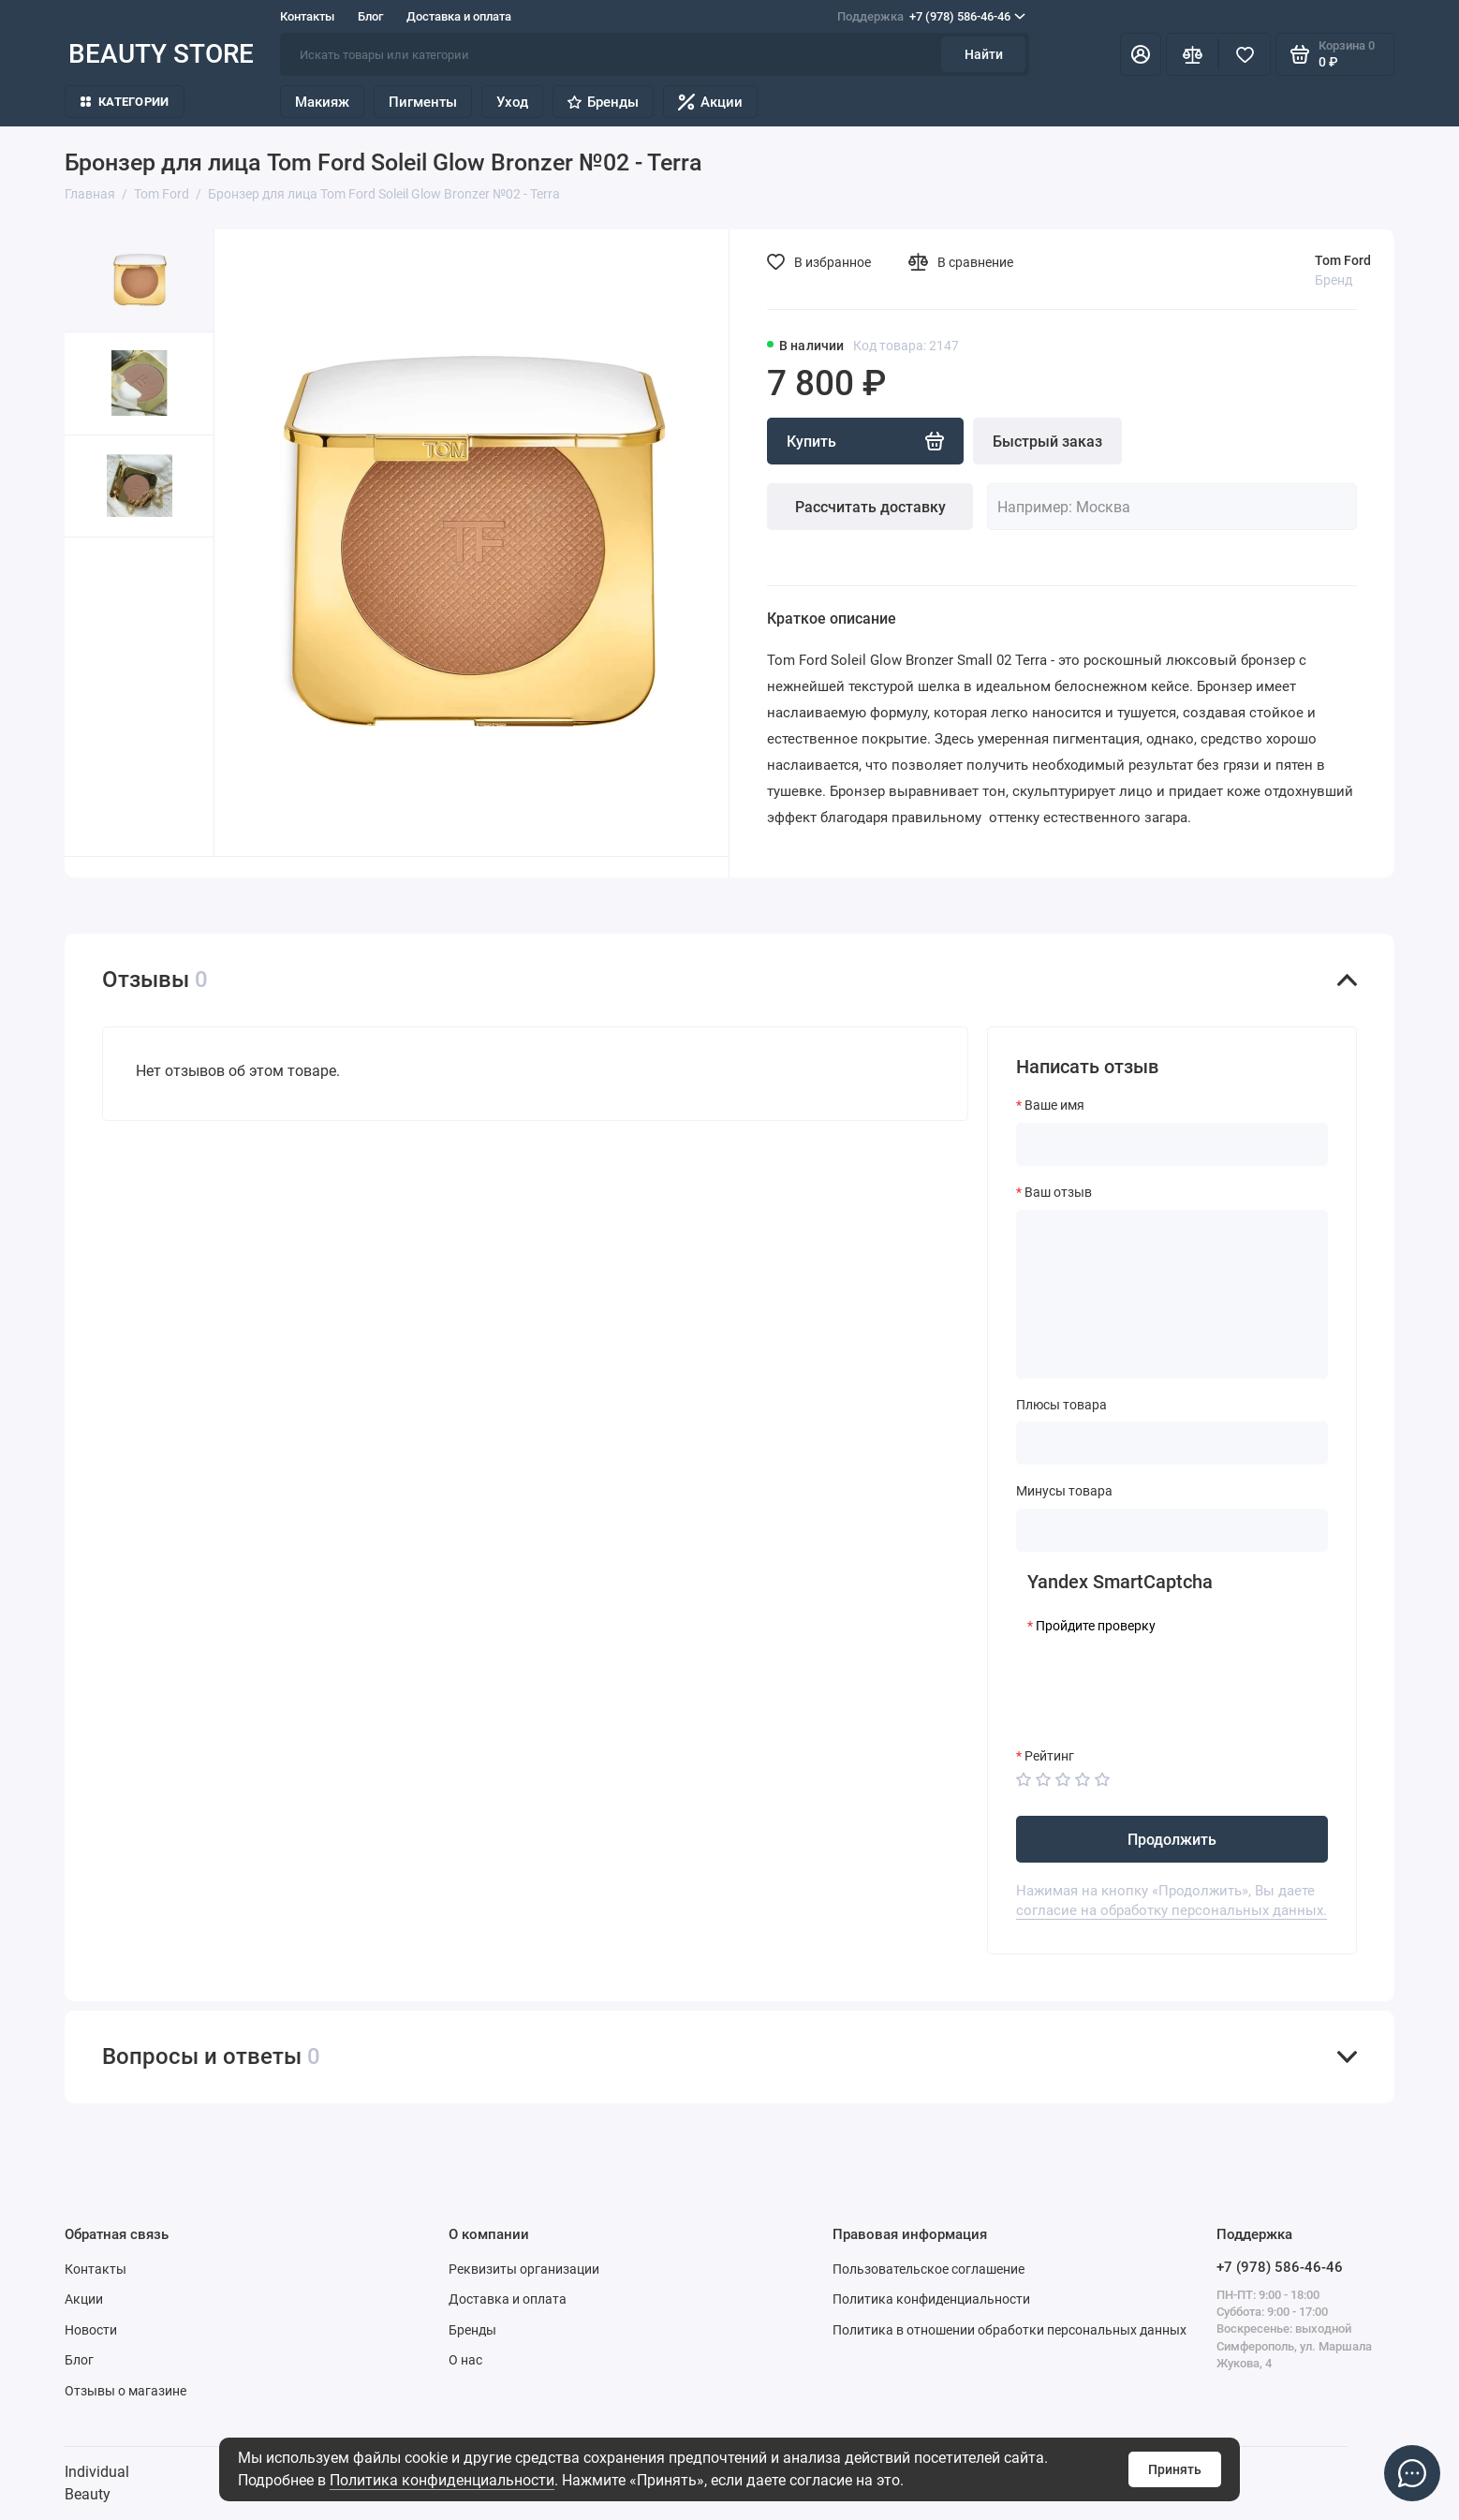  Describe the element at coordinates (1171, 1840) in the screenshot. I see `Продолжить` at that location.